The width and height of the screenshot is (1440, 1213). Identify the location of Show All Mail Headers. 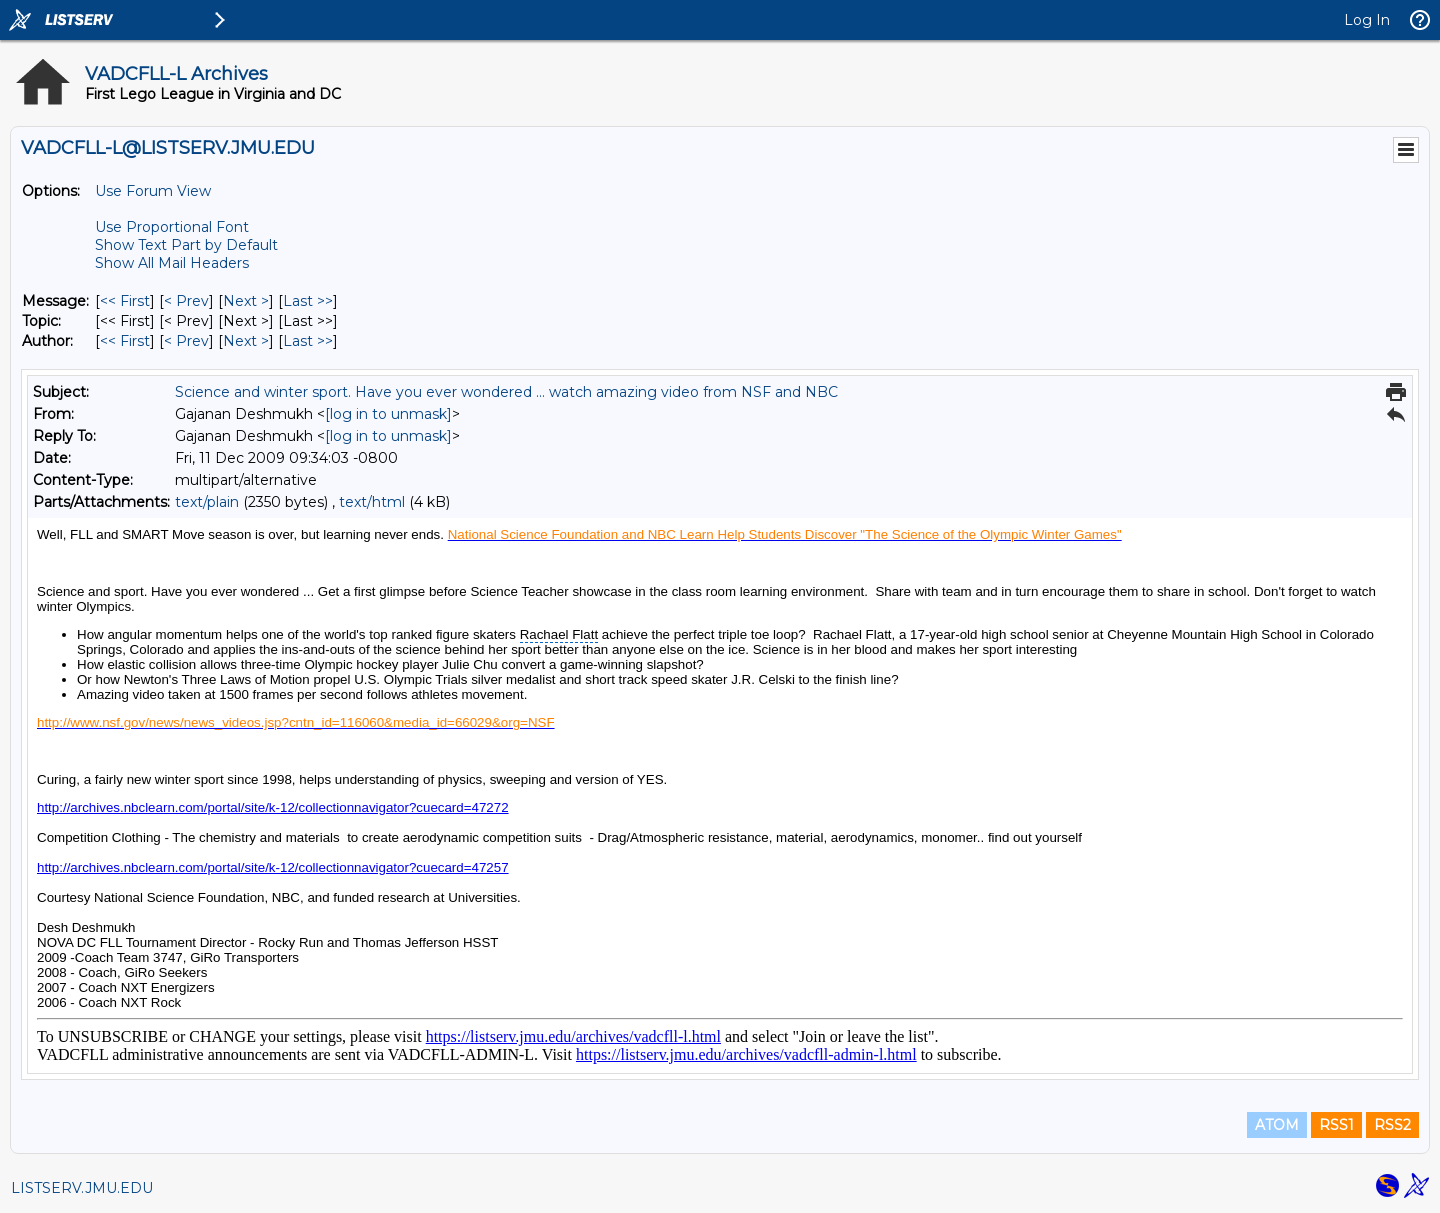
(172, 263).